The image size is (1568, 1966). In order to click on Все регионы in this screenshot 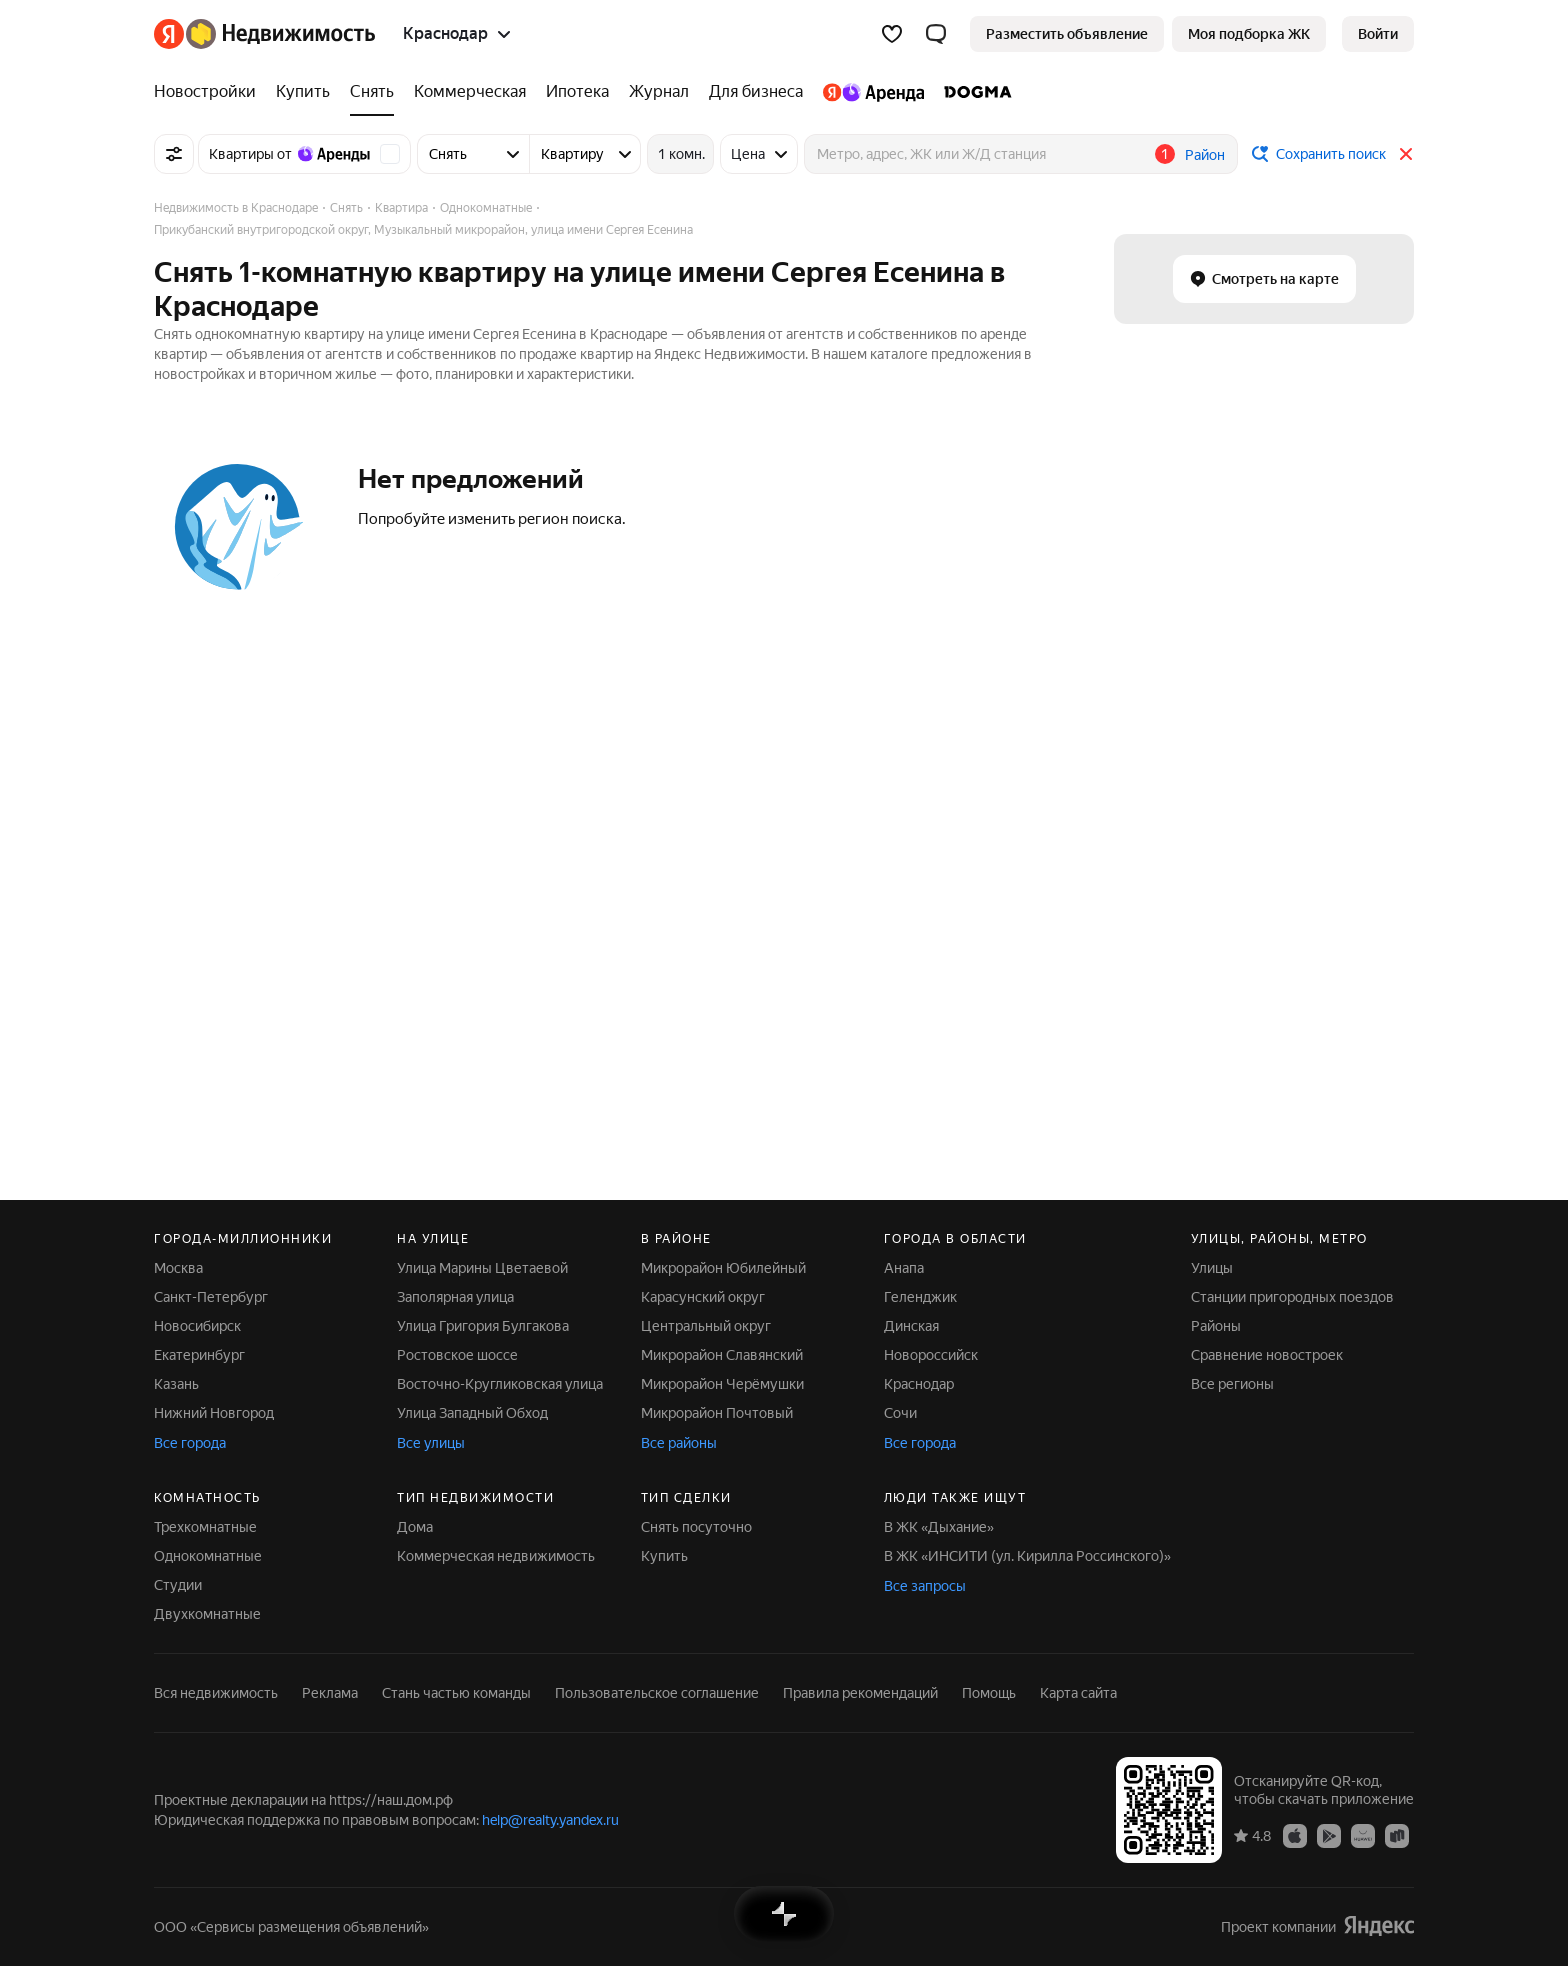, I will do `click(1232, 1384)`.